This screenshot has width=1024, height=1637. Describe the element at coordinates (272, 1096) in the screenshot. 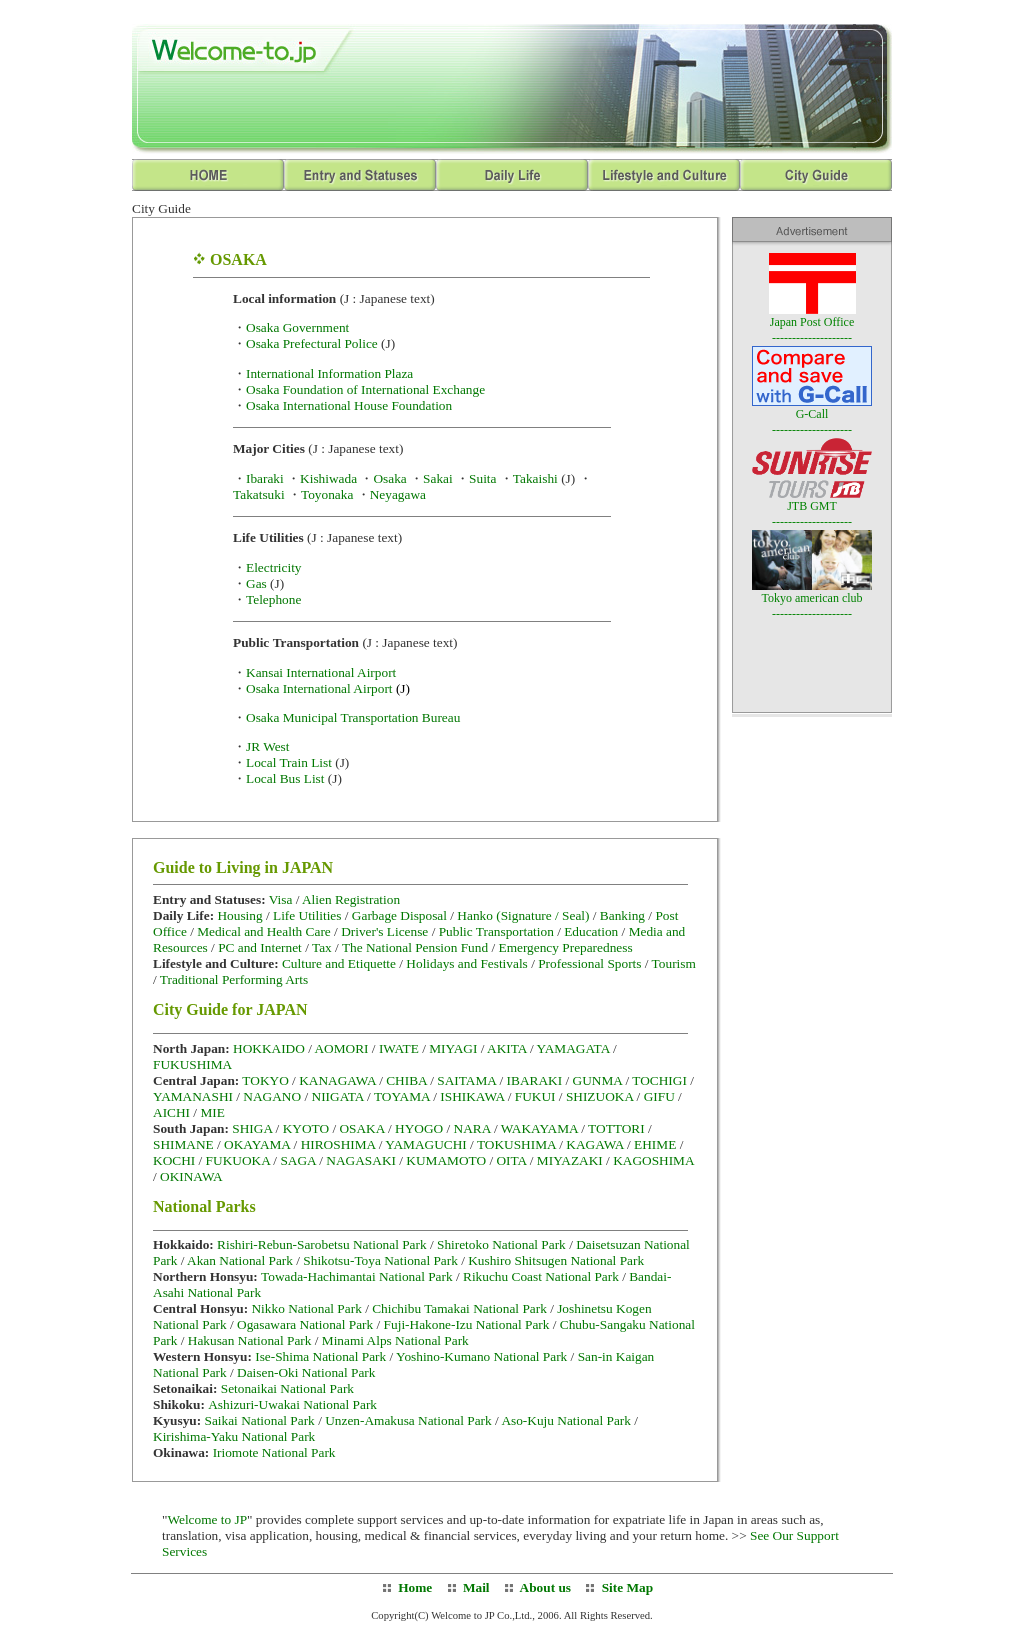

I see `NAGANO` at that location.